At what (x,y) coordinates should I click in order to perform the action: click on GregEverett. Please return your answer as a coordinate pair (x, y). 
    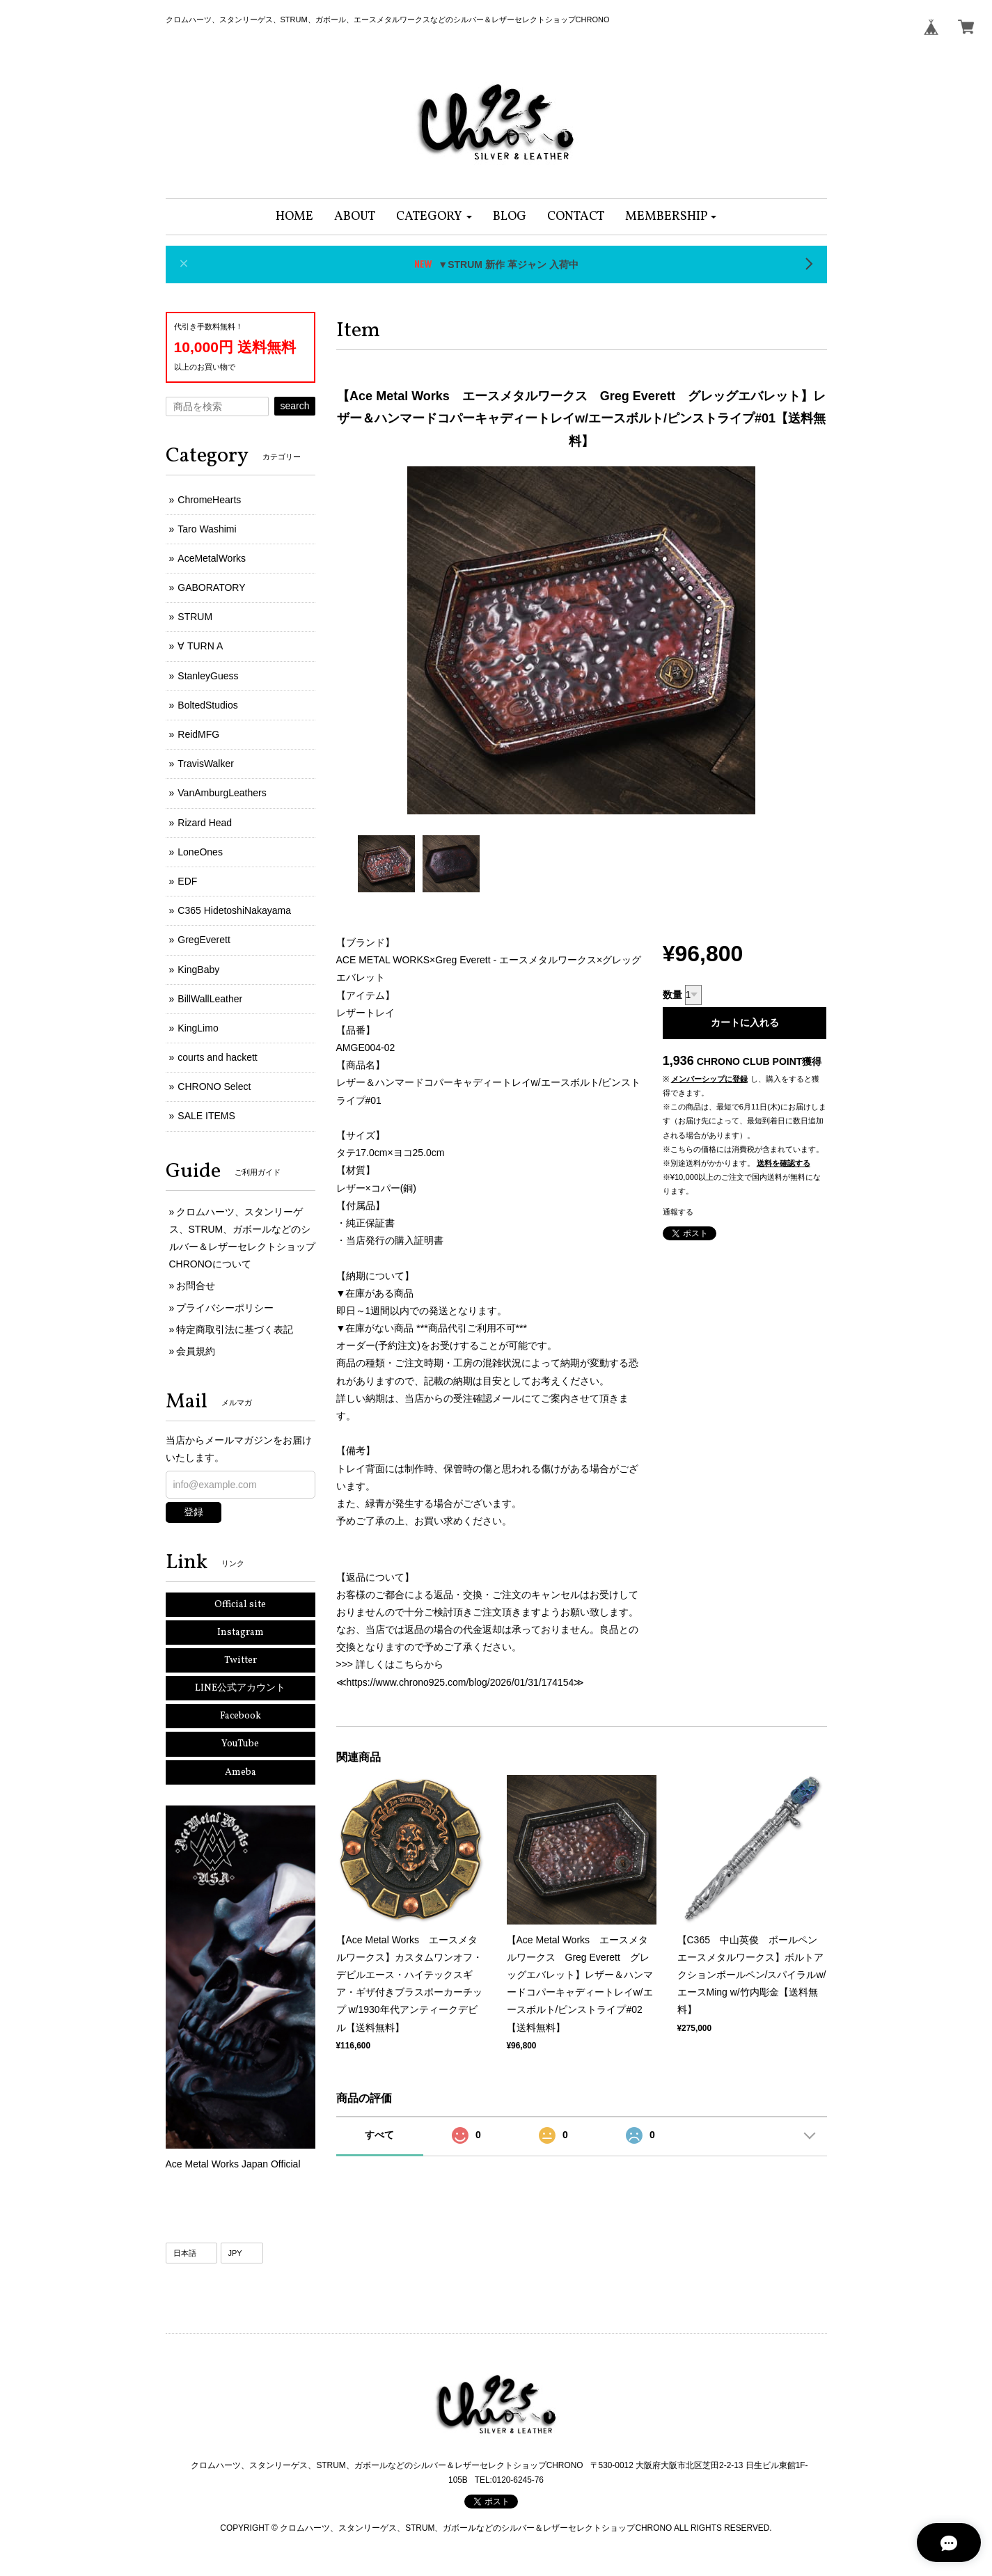
    Looking at the image, I should click on (204, 939).